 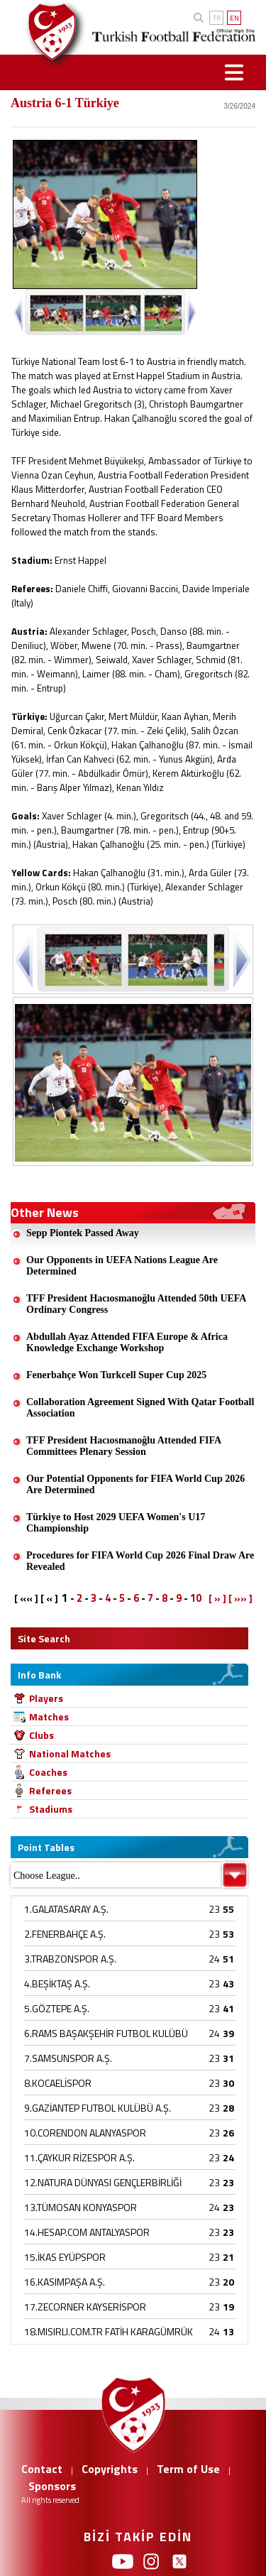 I want to click on Sponsors, so click(x=52, y=2485).